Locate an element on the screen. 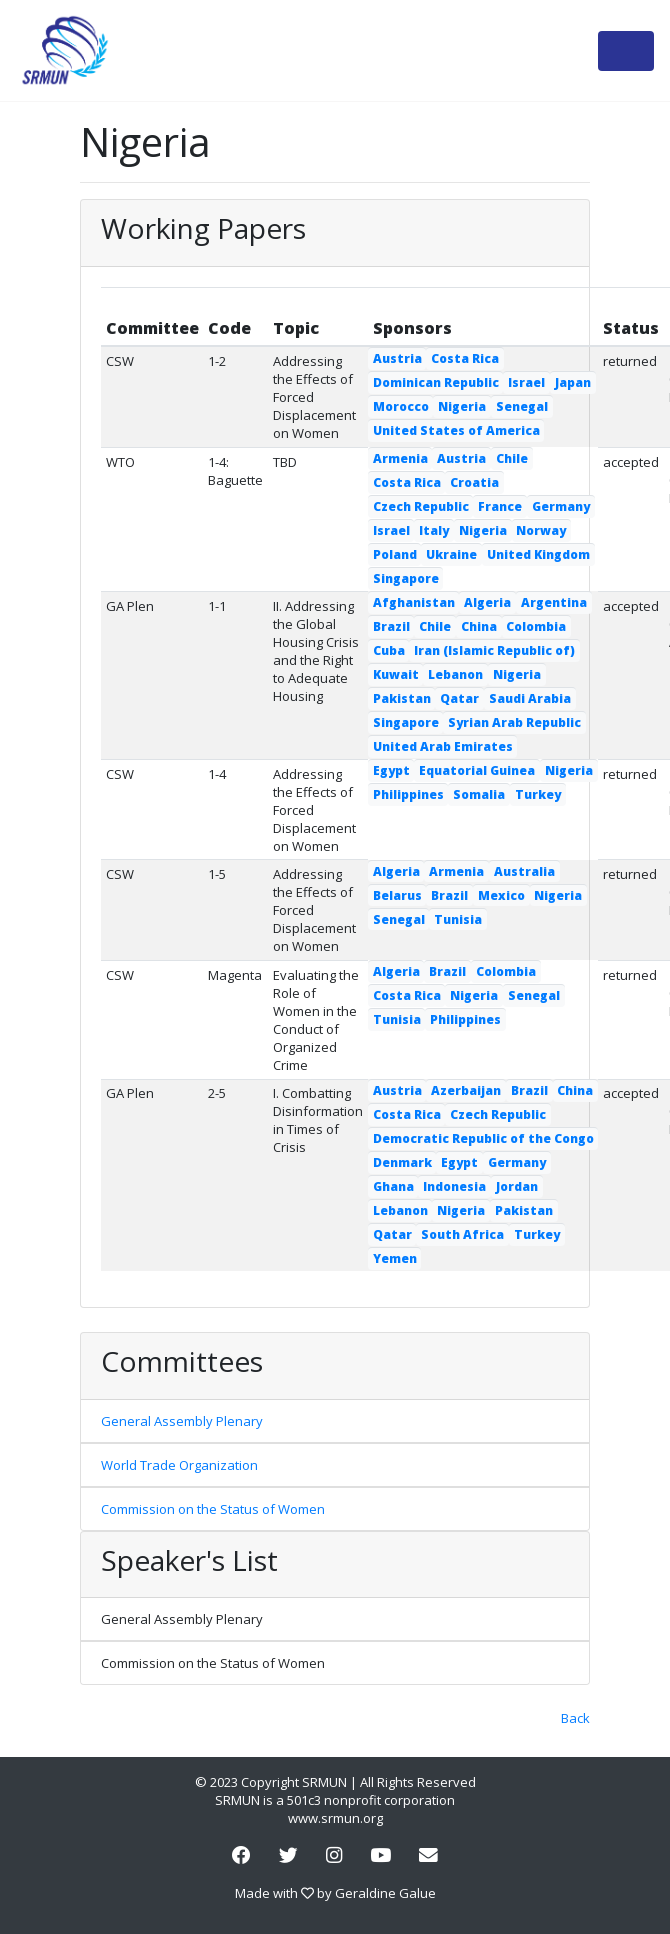 The image size is (670, 1934). [Toggle navigation] is located at coordinates (626, 51).